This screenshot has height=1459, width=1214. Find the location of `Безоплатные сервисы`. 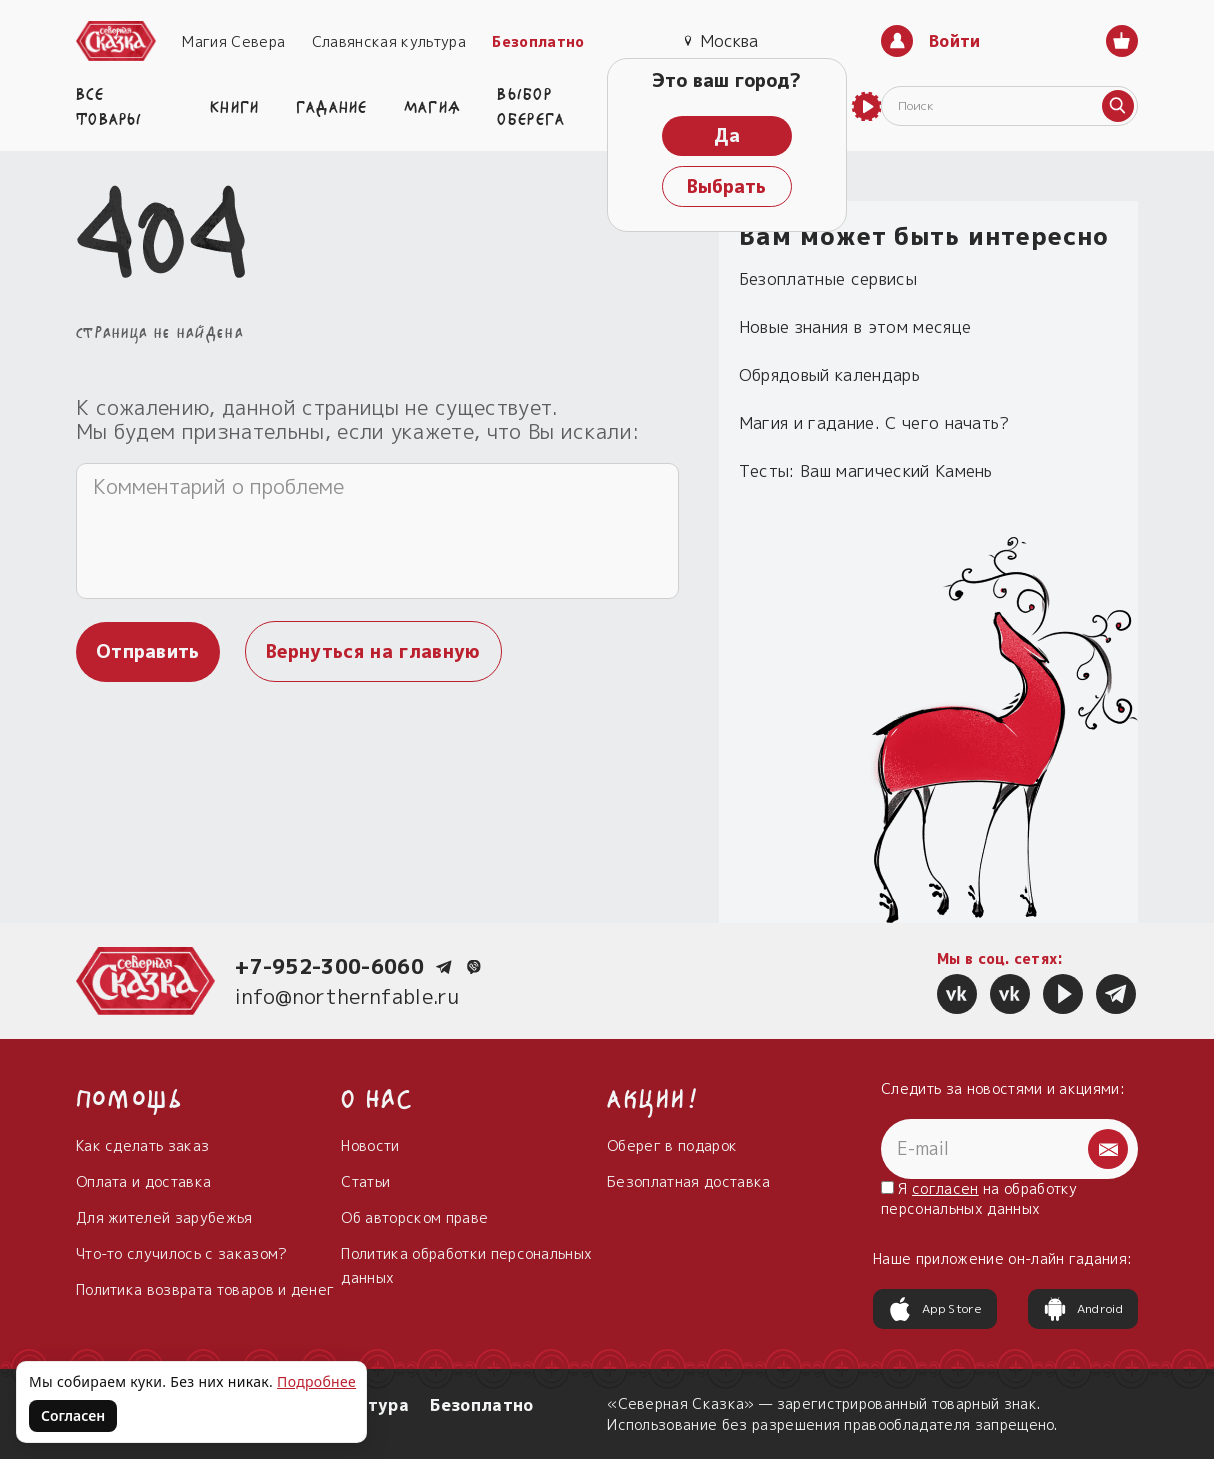

Безоплатные сервисы is located at coordinates (828, 279).